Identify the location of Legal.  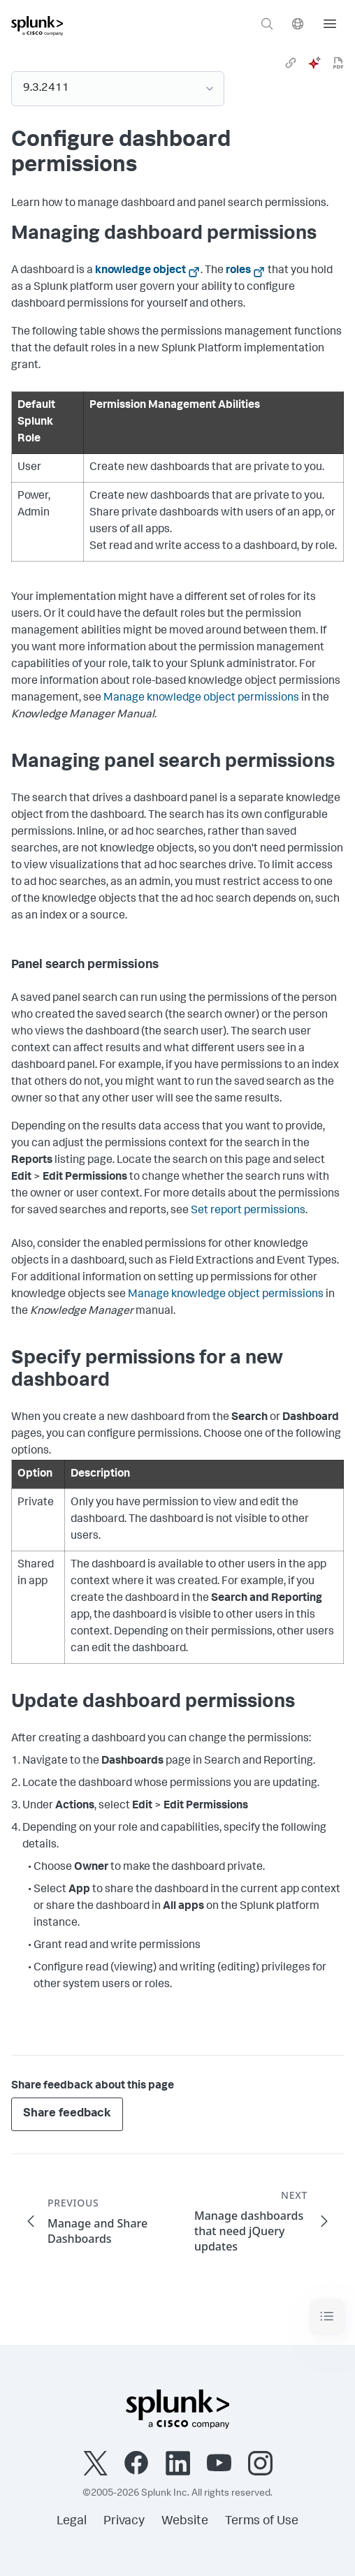
(72, 2521).